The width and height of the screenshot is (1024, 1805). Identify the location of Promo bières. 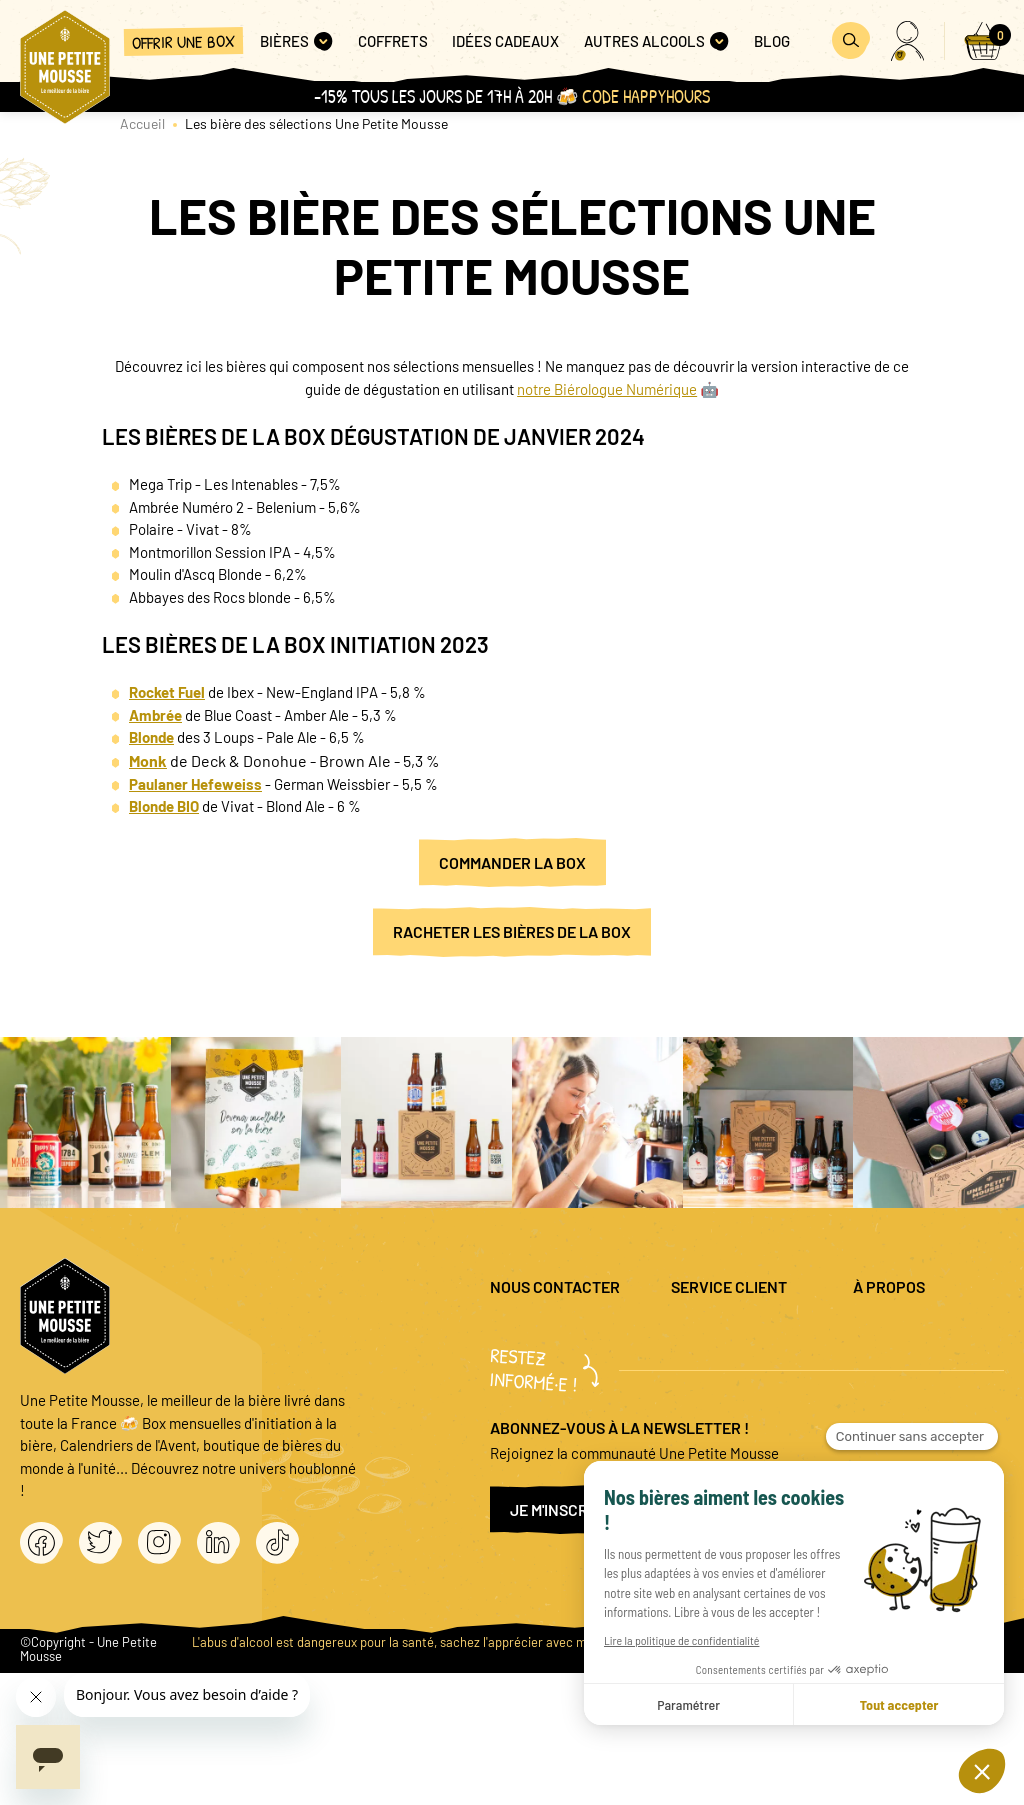
(756, 1387).